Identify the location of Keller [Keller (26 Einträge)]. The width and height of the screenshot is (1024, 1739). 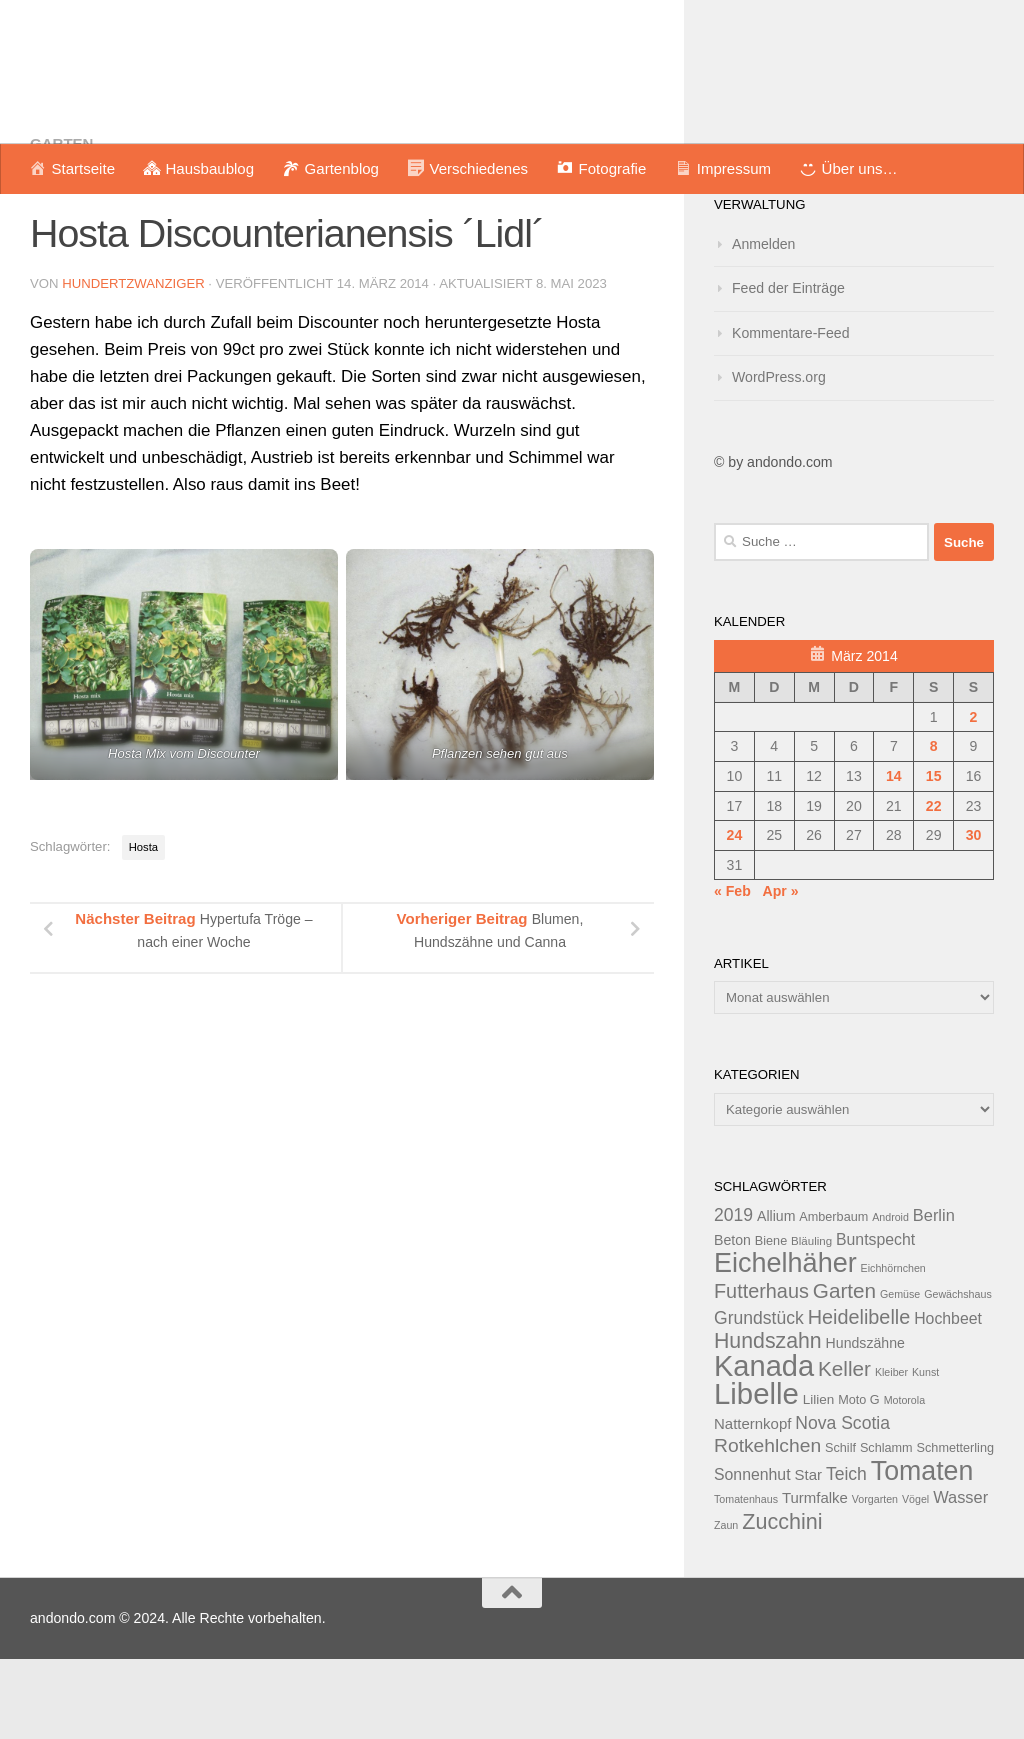
(844, 1448).